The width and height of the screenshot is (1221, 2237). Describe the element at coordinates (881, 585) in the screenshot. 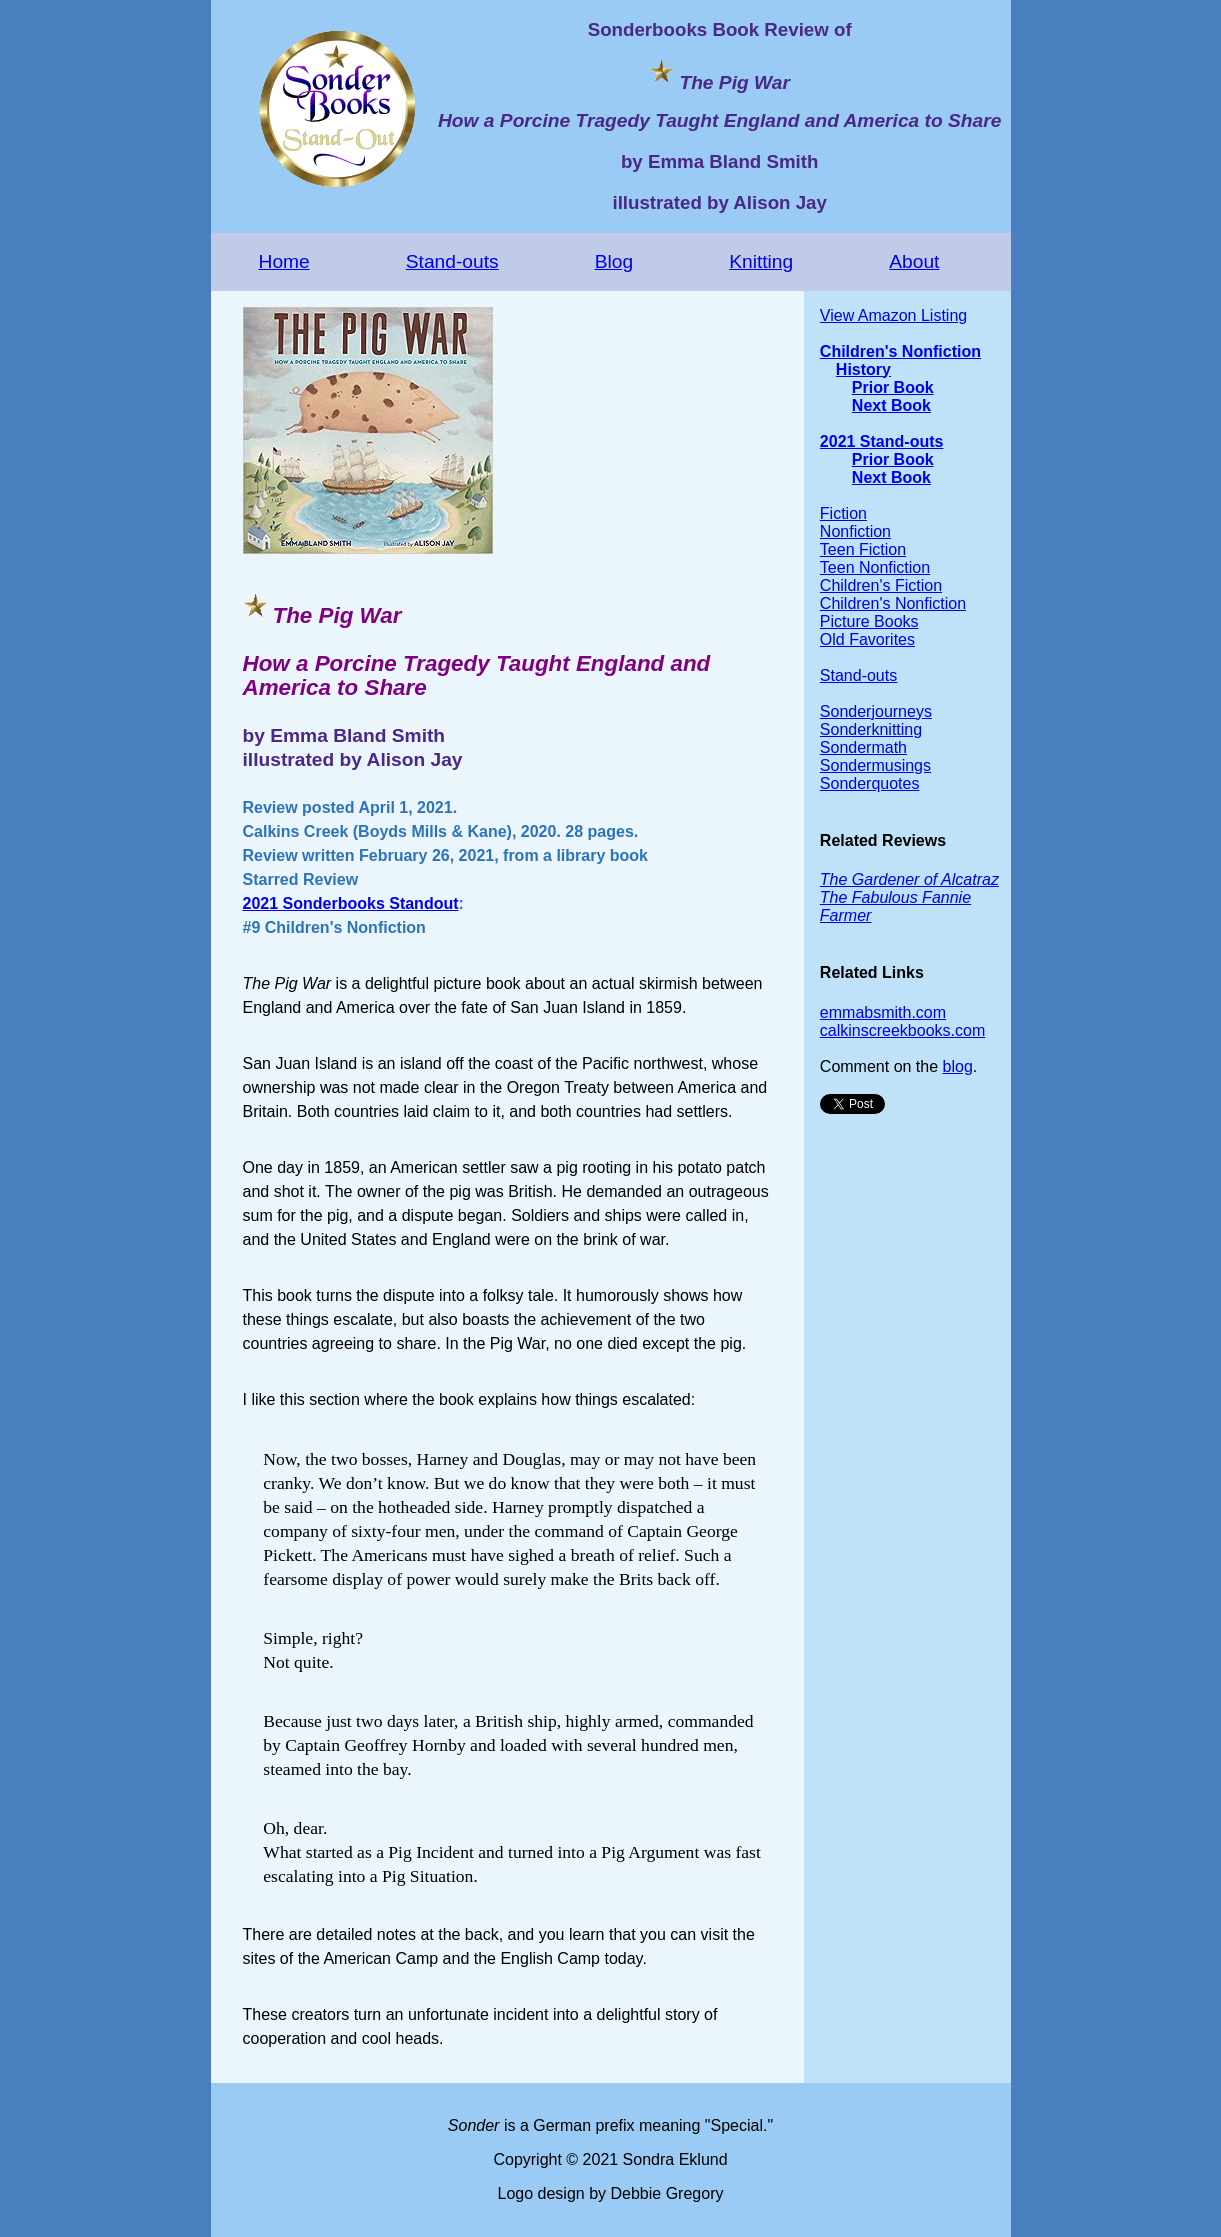

I see `Children's Fiction` at that location.